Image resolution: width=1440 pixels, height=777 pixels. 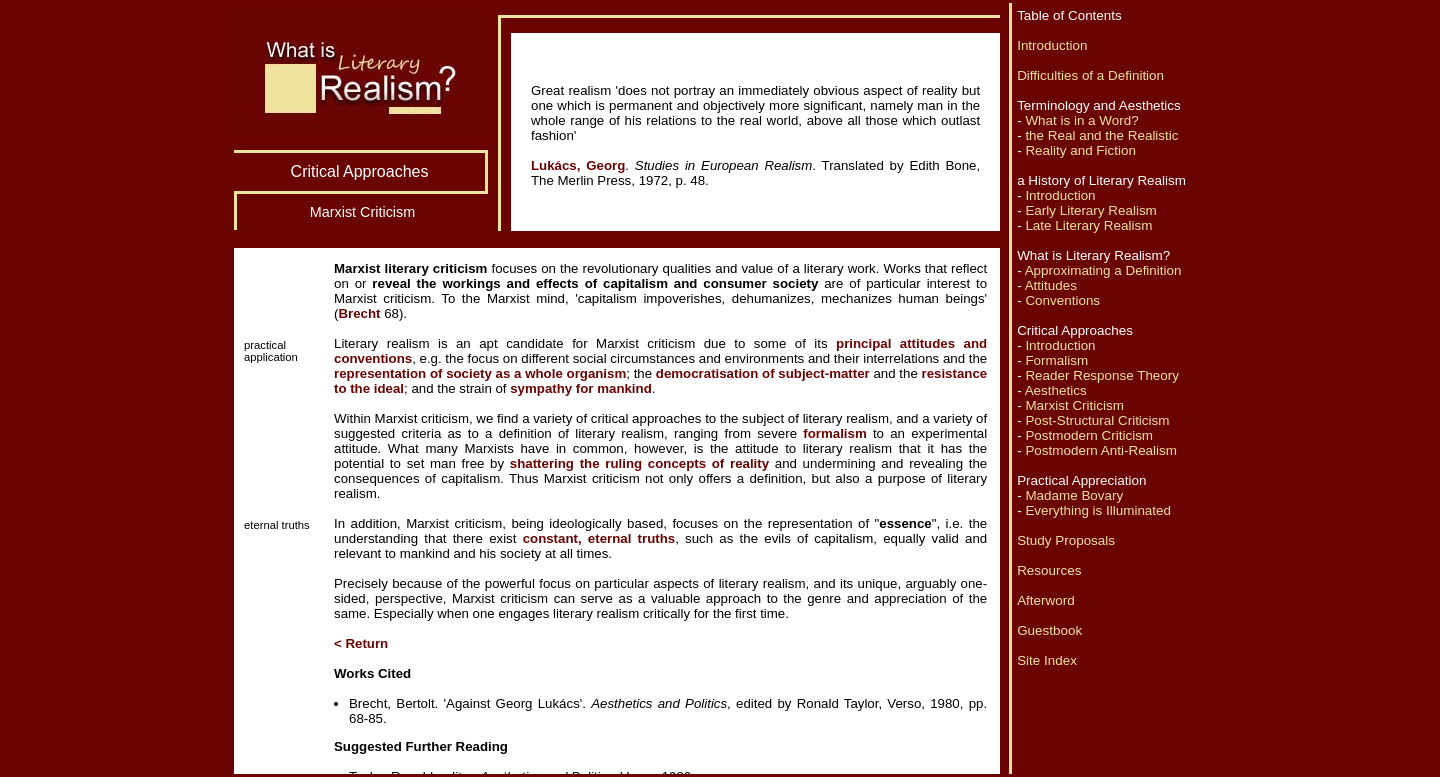 I want to click on Post-Structural Criticism, so click(x=1097, y=420).